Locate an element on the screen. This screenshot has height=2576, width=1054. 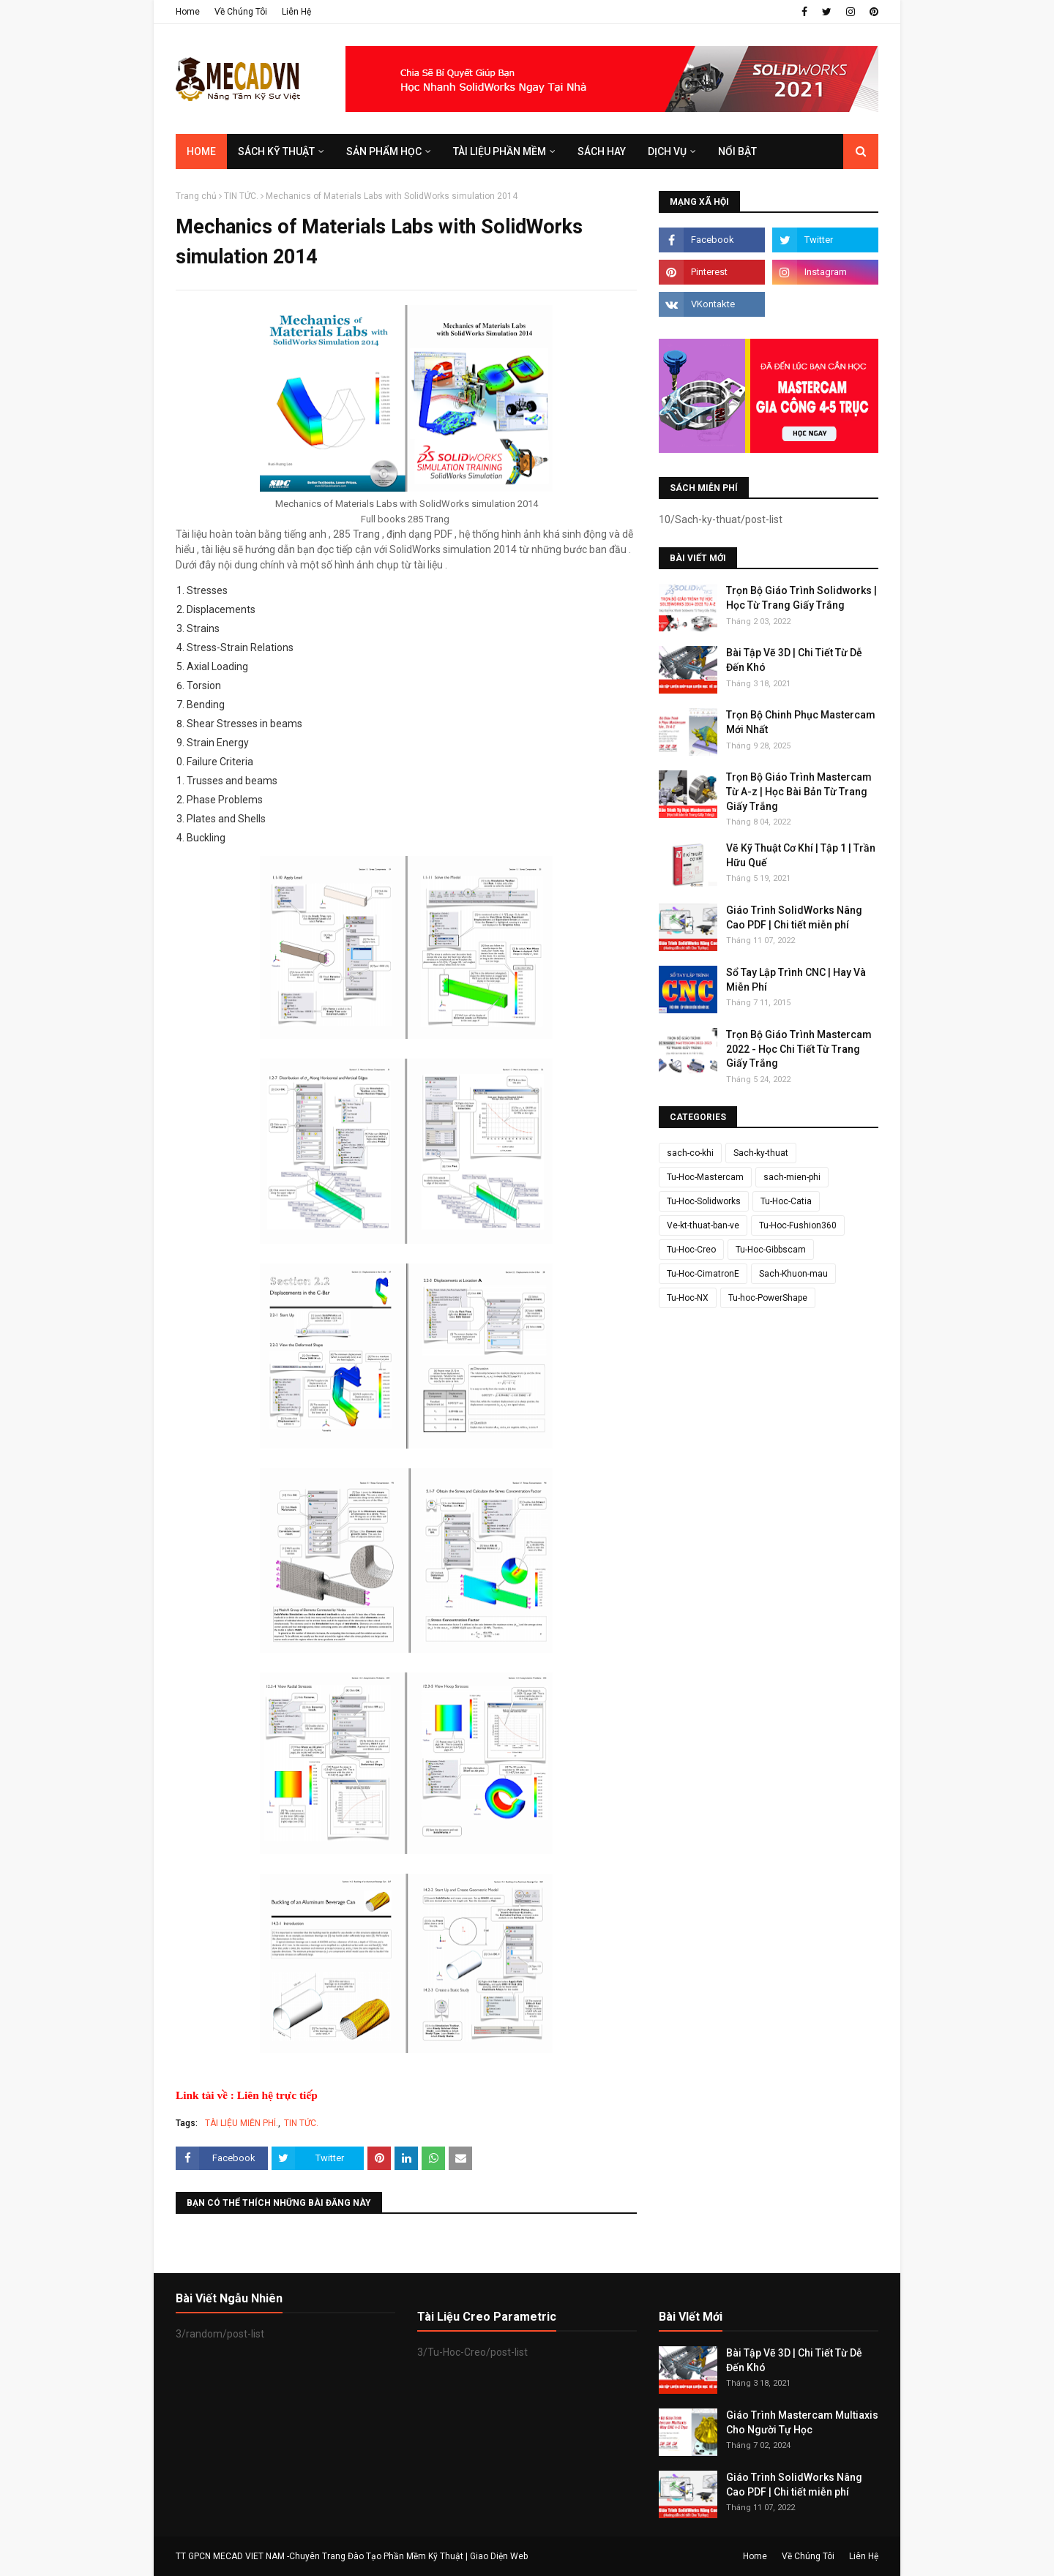
Giáo Trình Mastercam Multiaxis Cho Người Tự Học is located at coordinates (802, 2422).